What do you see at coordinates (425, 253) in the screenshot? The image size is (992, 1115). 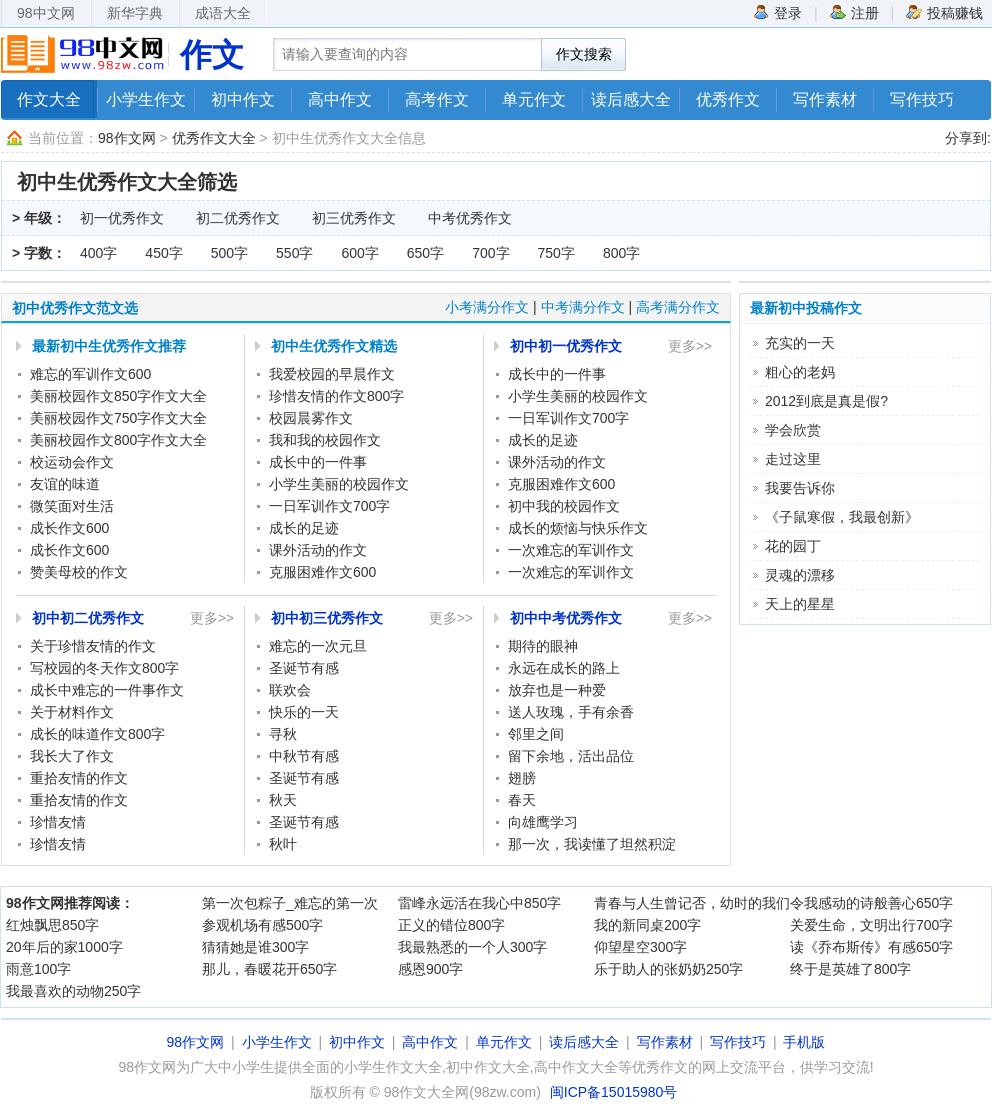 I see `650字` at bounding box center [425, 253].